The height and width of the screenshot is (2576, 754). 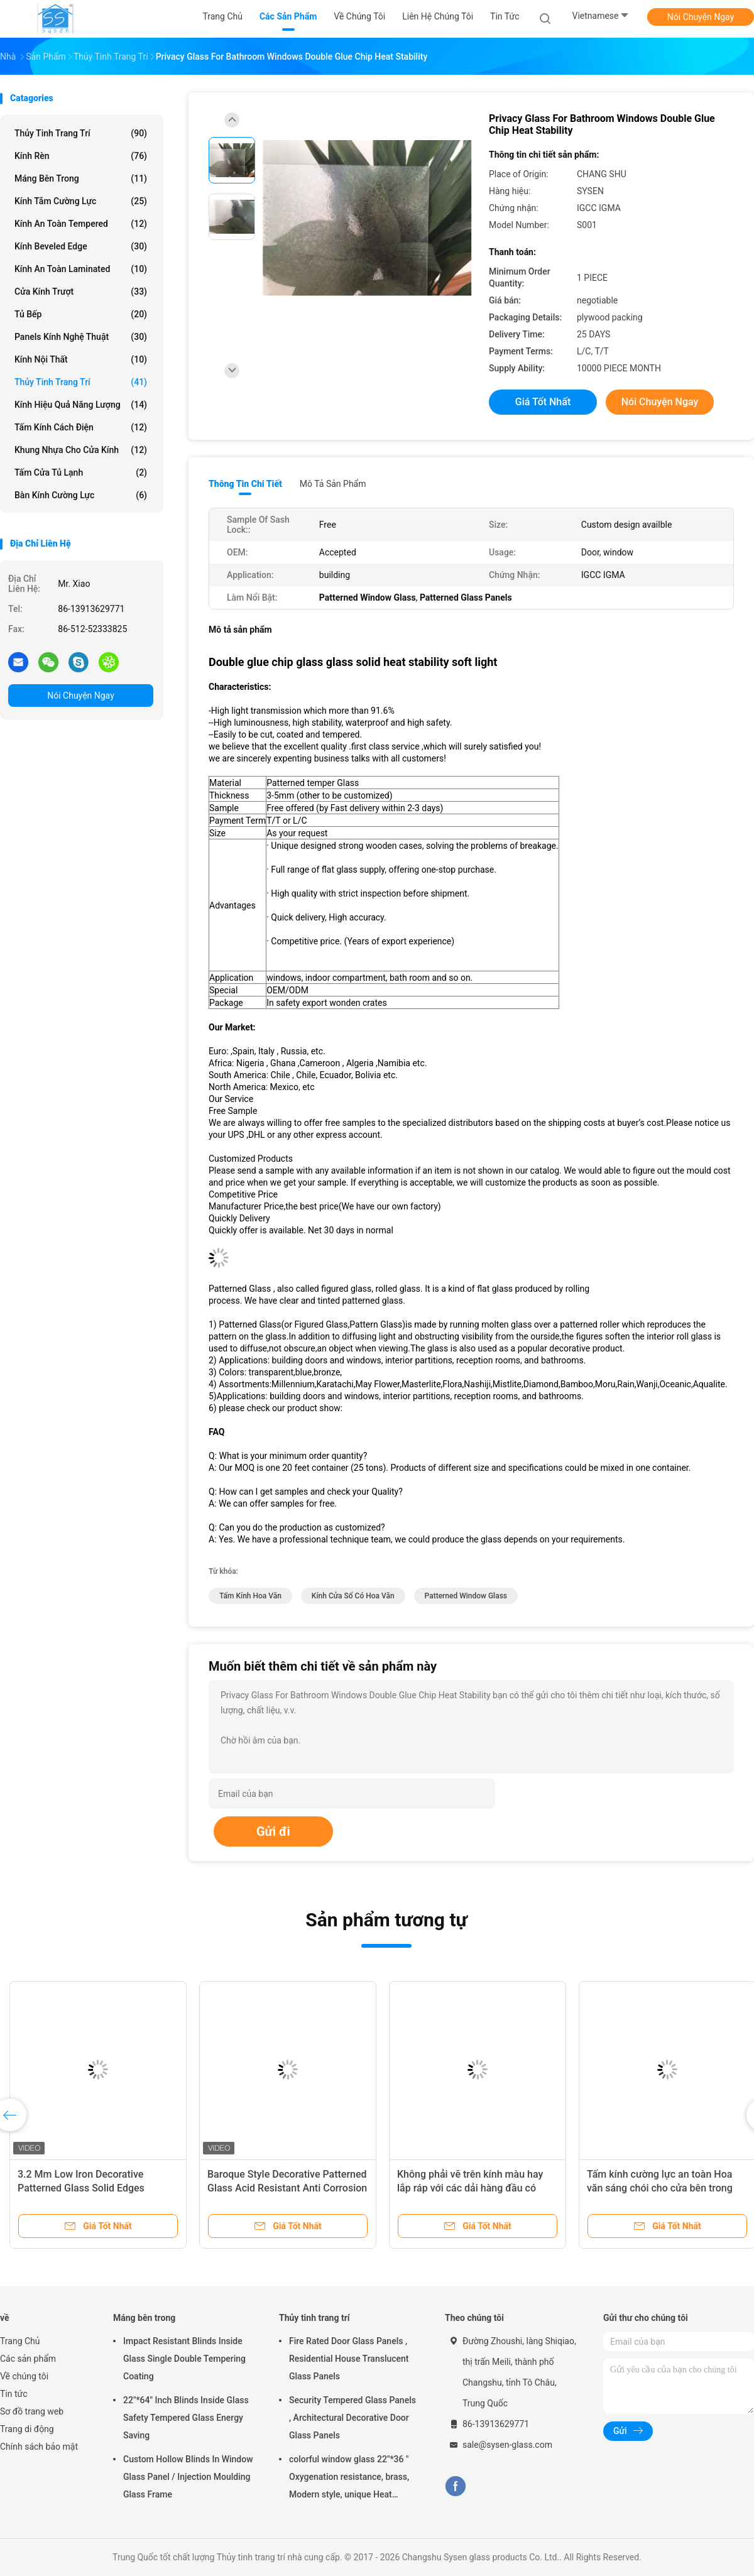 What do you see at coordinates (80, 314) in the screenshot?
I see `Tủ bếp` at bounding box center [80, 314].